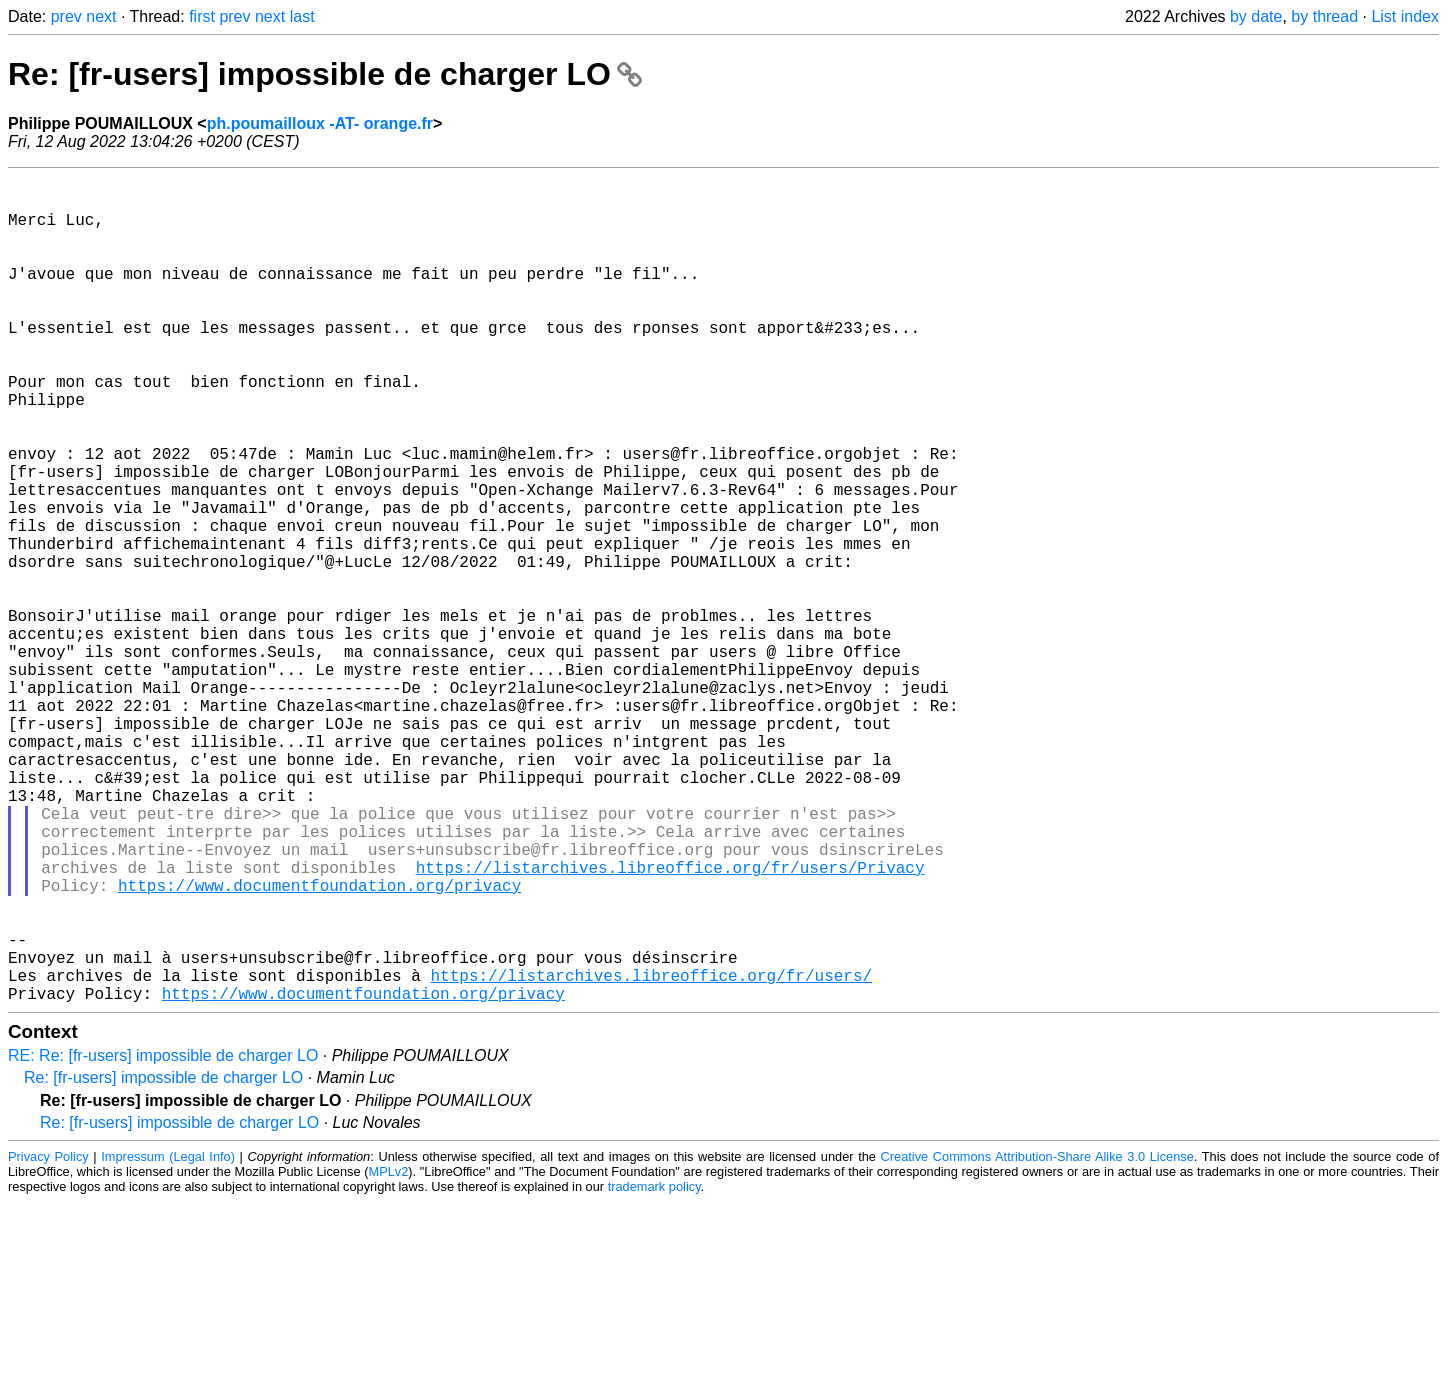  What do you see at coordinates (1256, 16) in the screenshot?
I see `by date` at bounding box center [1256, 16].